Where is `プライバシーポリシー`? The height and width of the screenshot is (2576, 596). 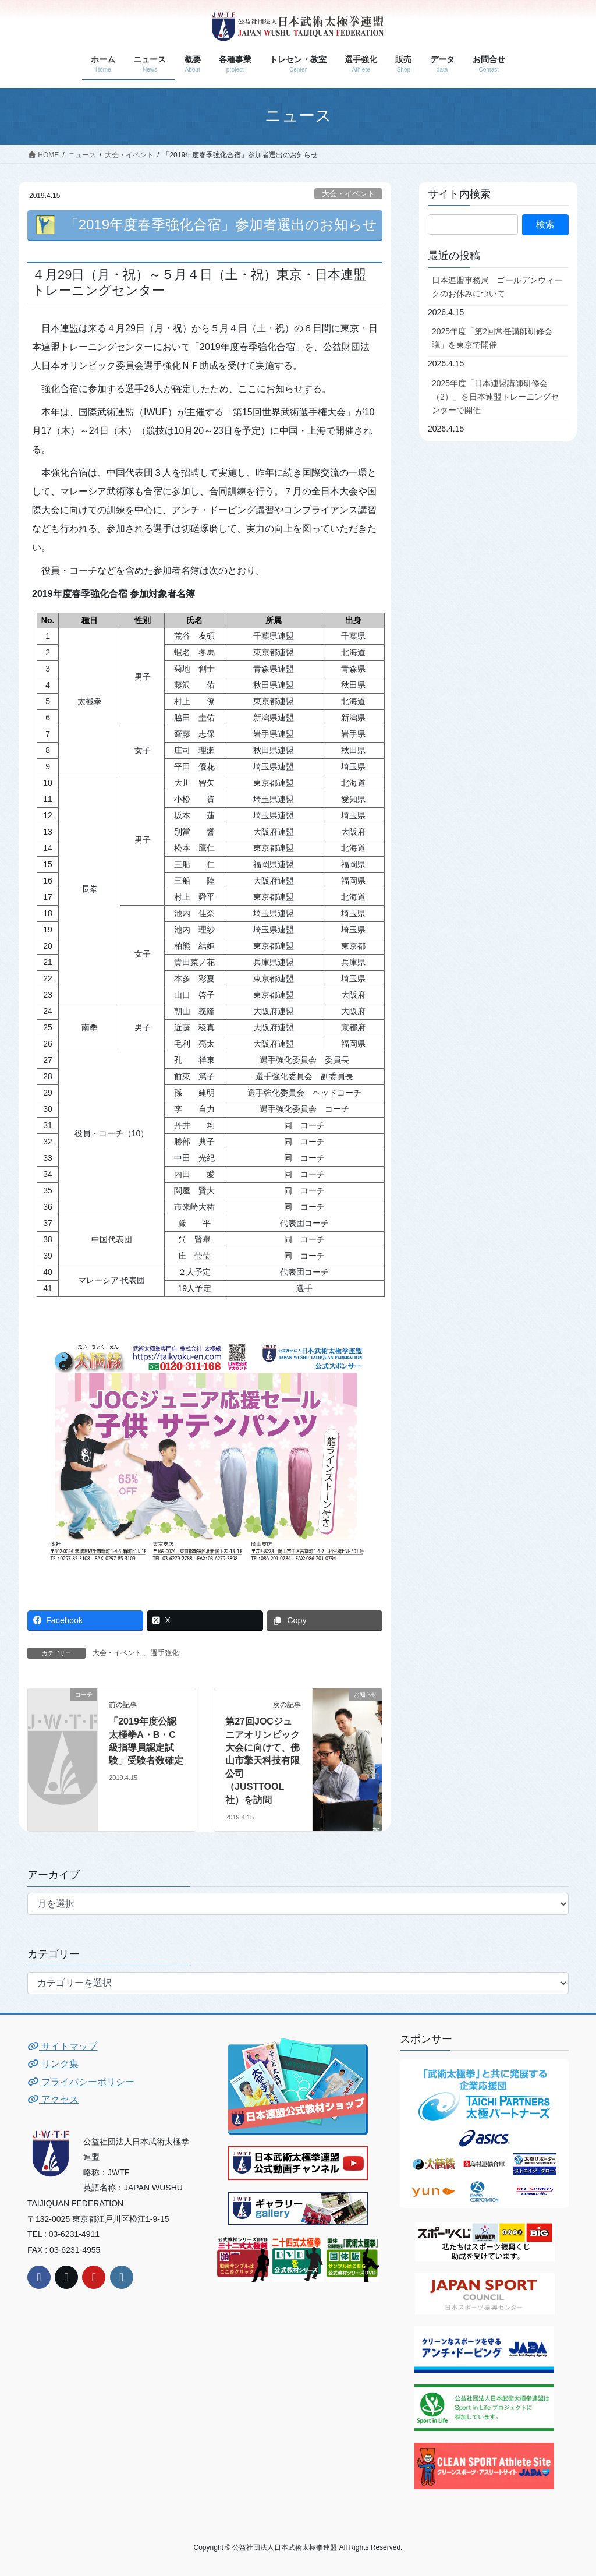
プライバシーポリシー is located at coordinates (80, 2082).